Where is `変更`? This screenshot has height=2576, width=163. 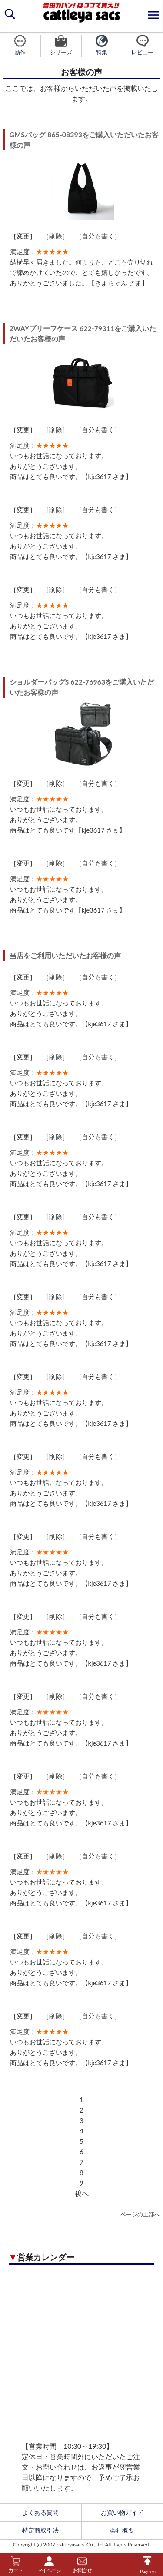 変更 is located at coordinates (23, 236).